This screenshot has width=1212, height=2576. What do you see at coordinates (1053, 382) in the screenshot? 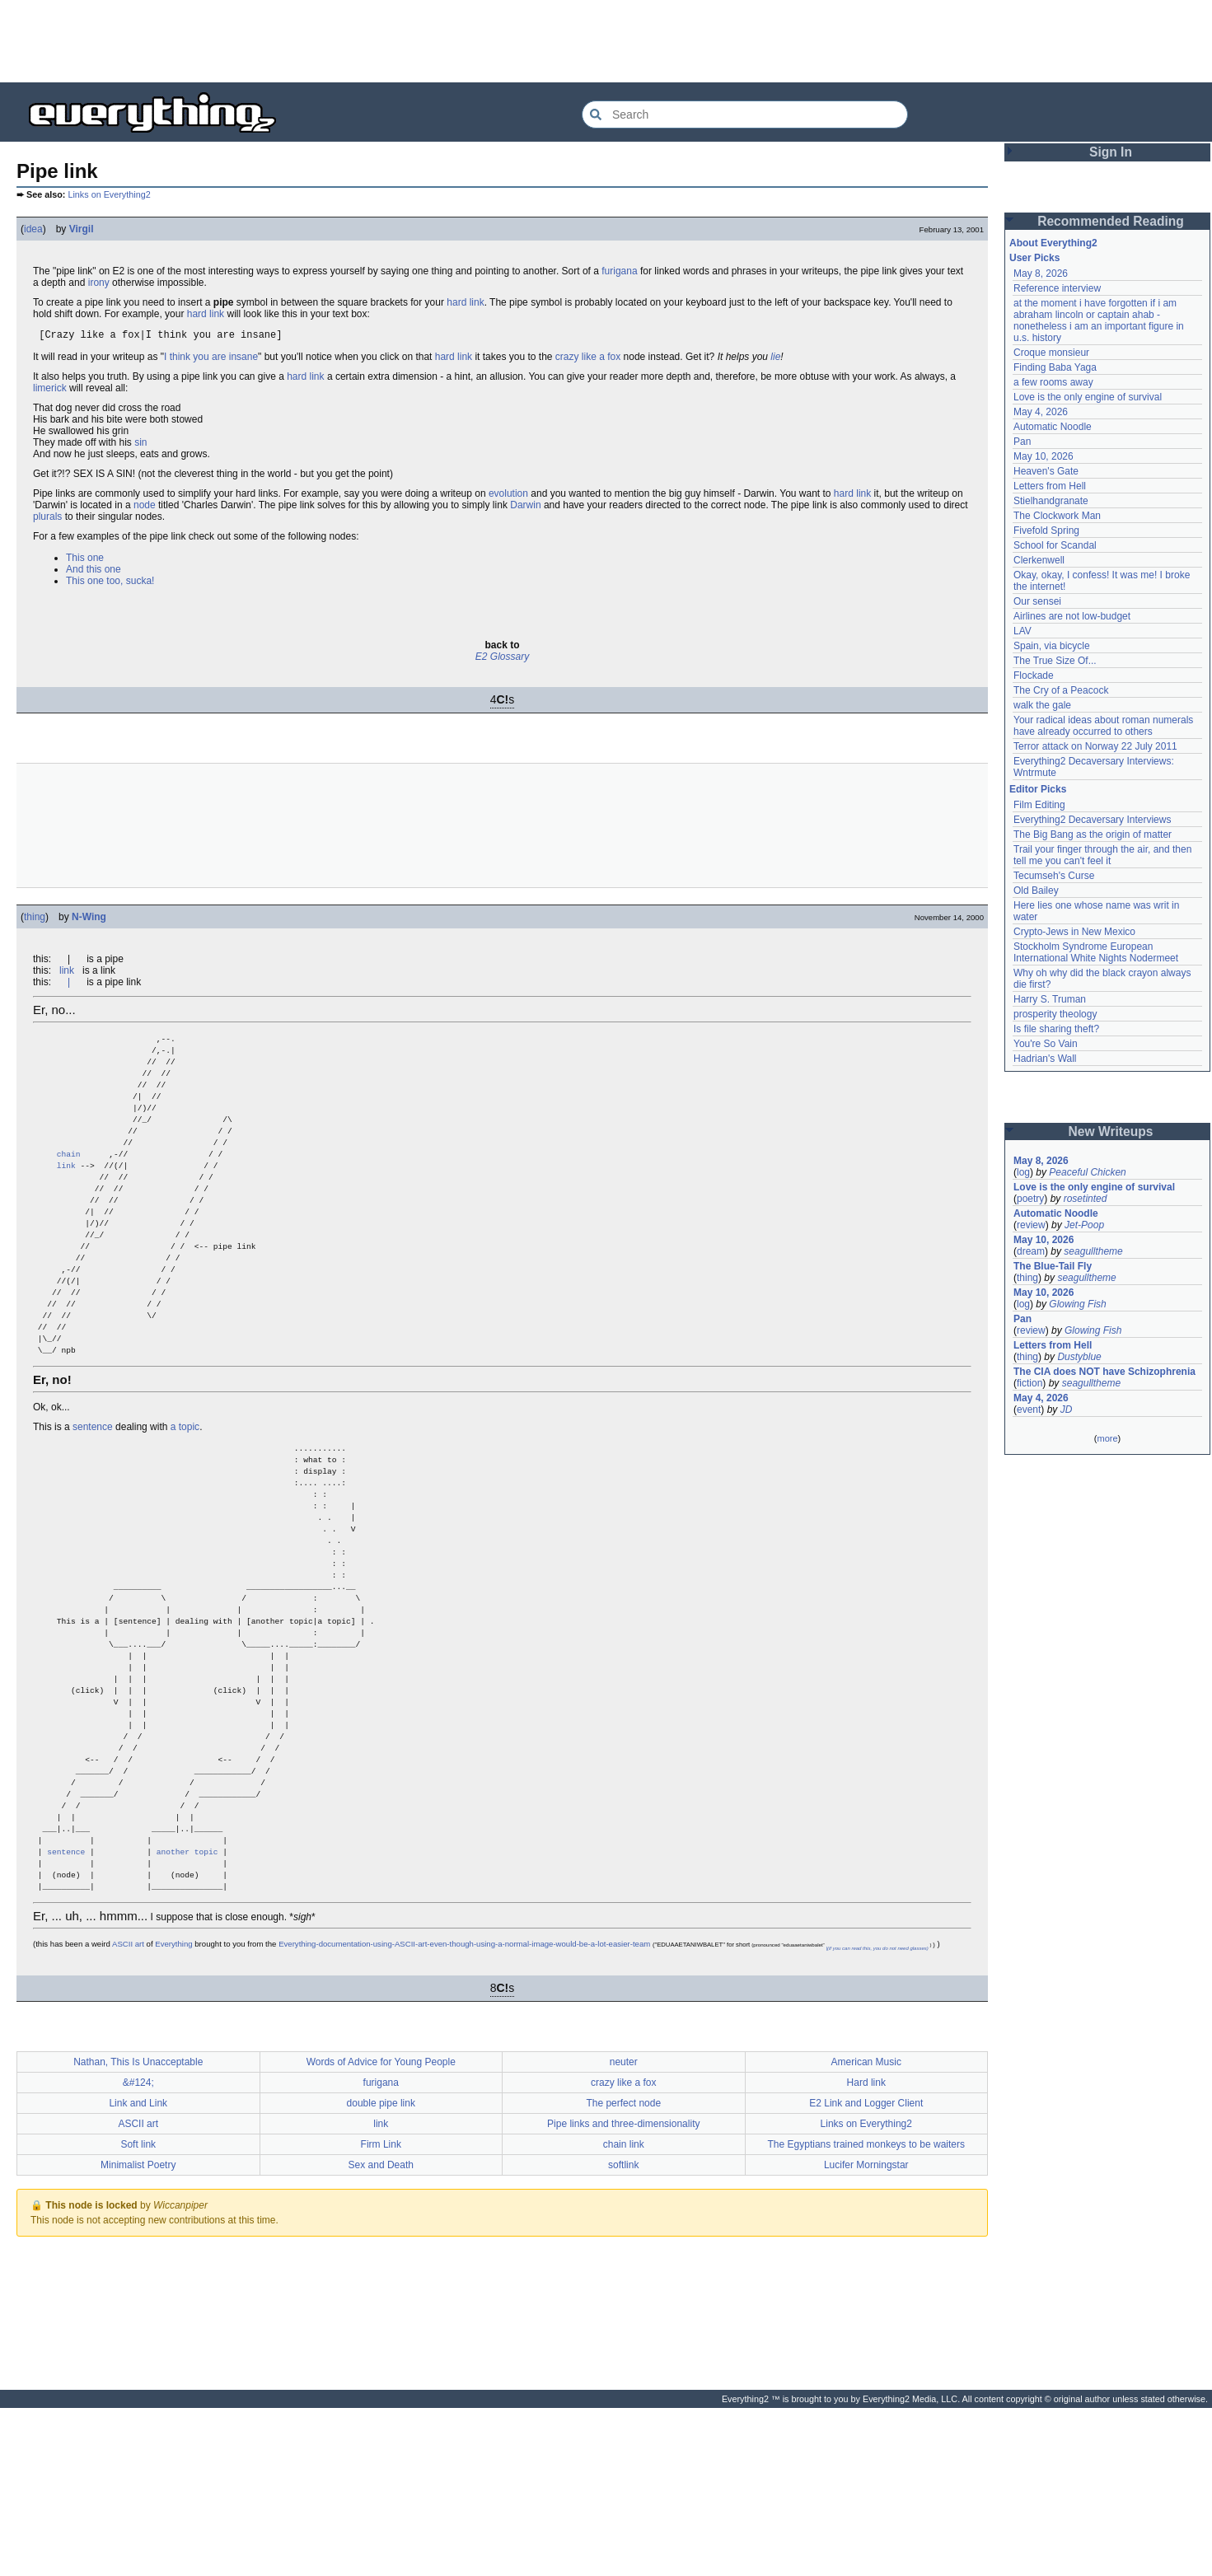
I see `a few rooms away` at bounding box center [1053, 382].